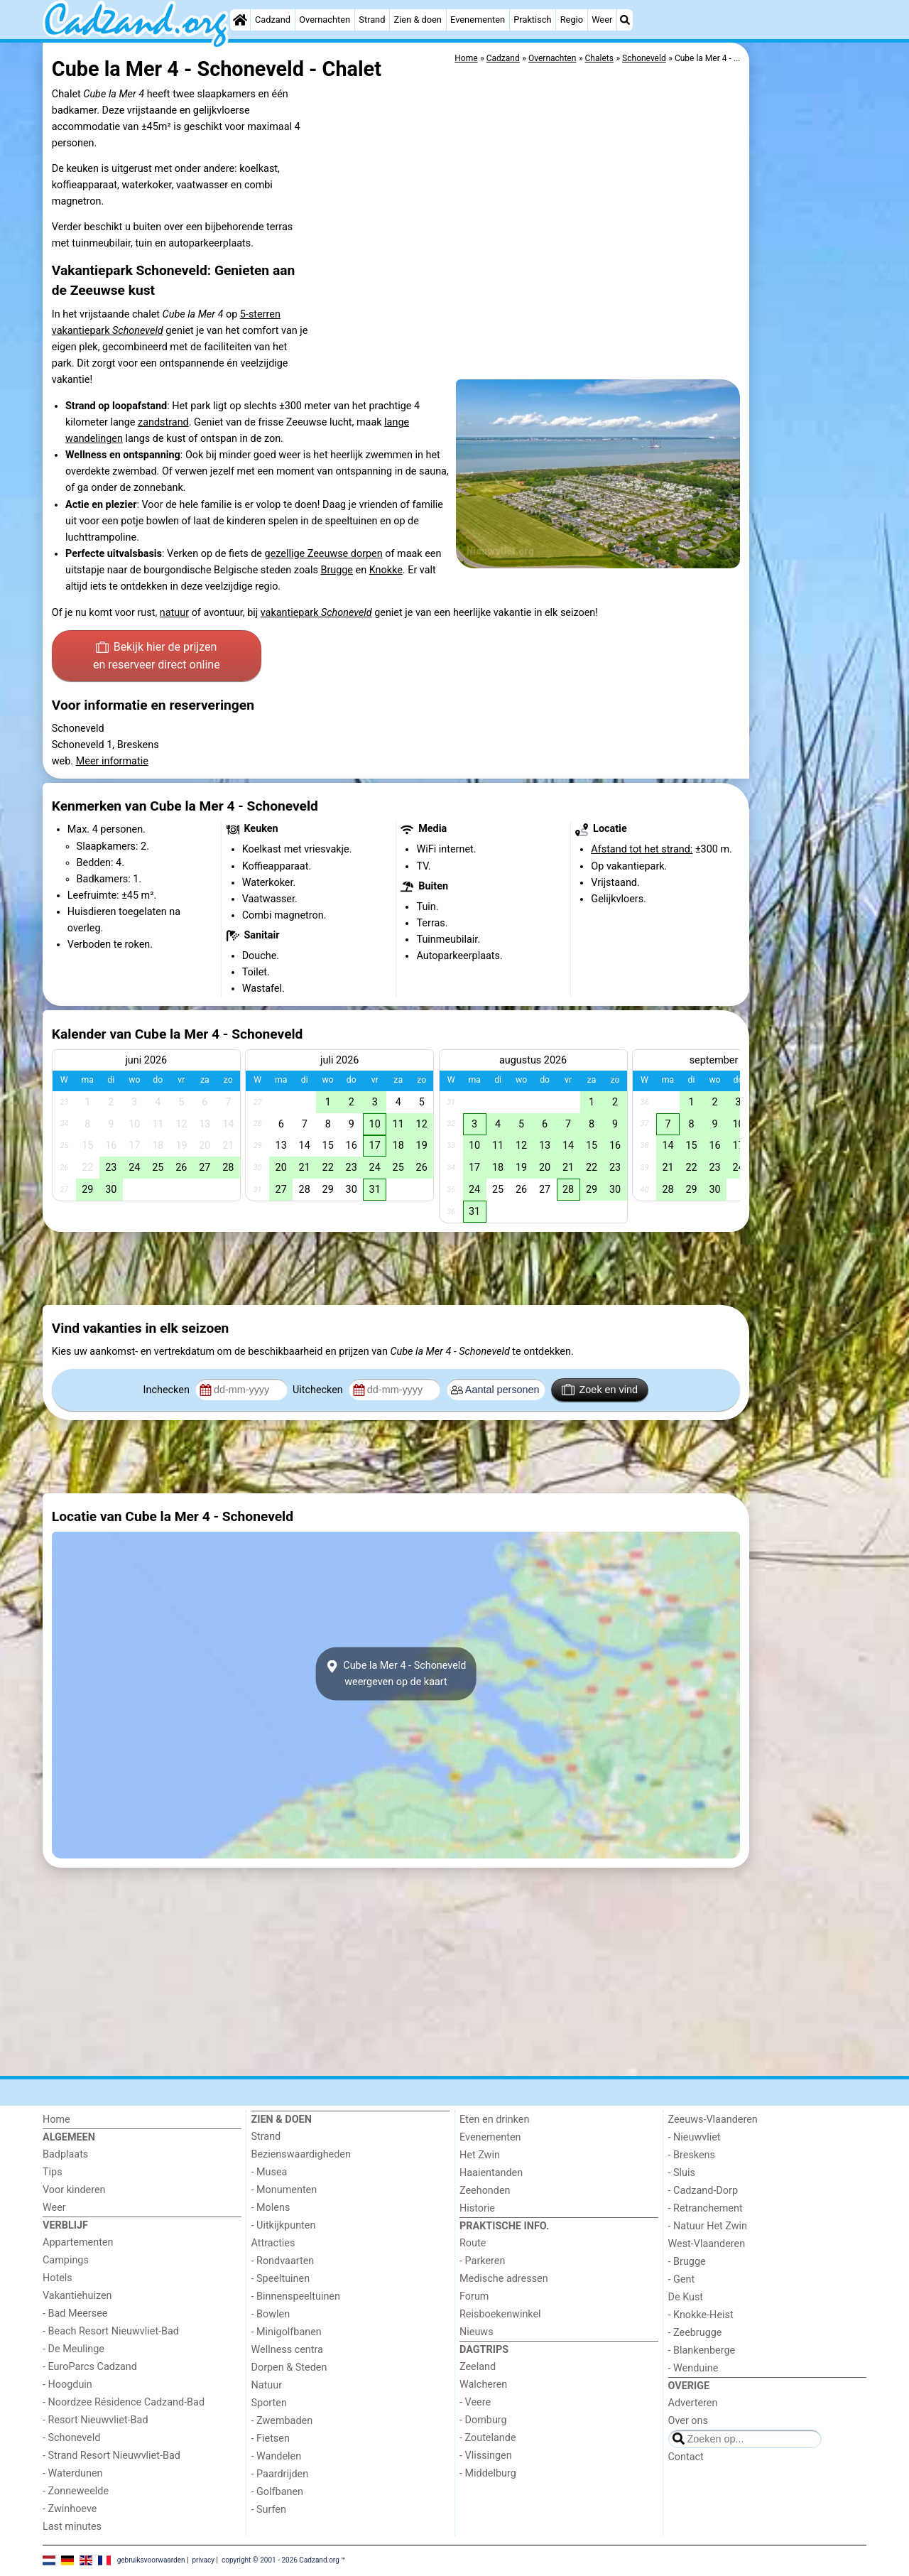  I want to click on Hotels, so click(57, 2278).